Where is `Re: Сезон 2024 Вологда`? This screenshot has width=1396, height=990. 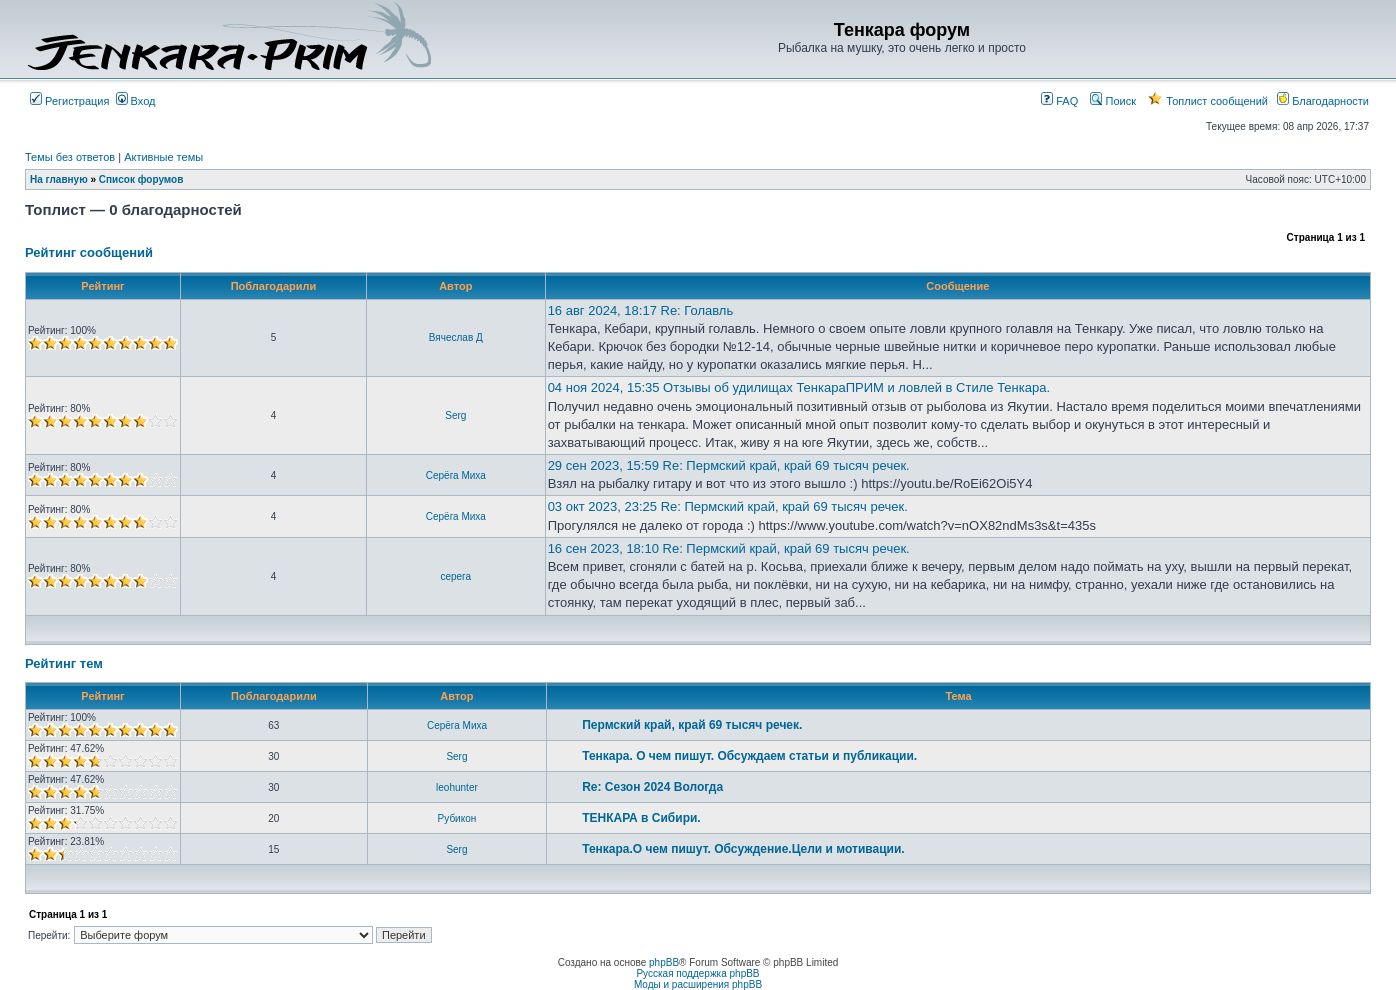 Re: Сезон 2024 Вологда is located at coordinates (652, 787).